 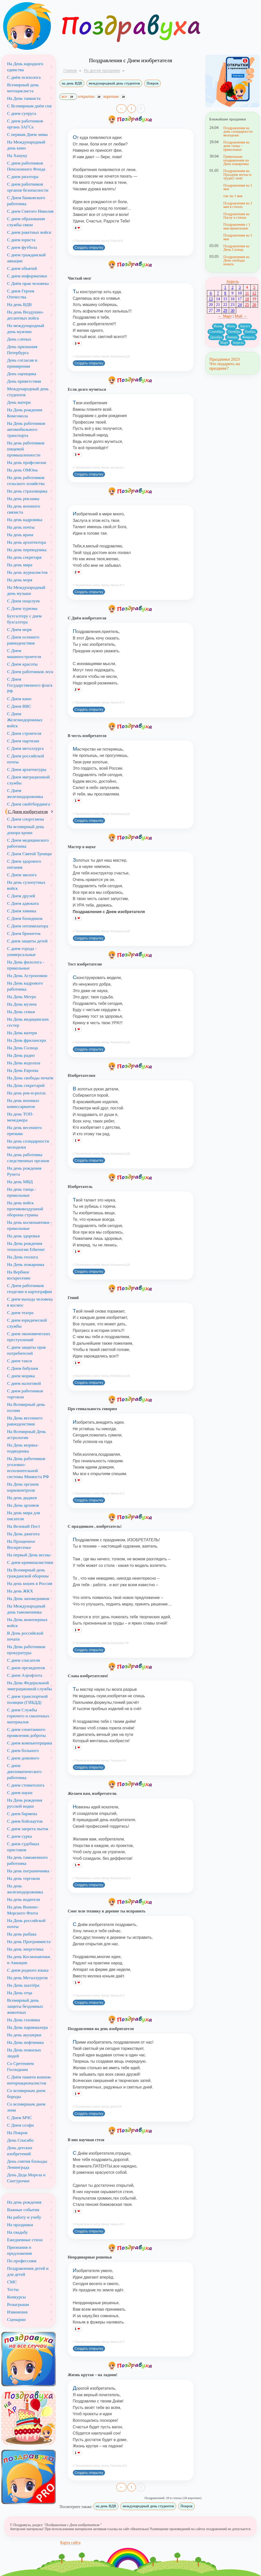 I want to click on С Днем строителя, so click(x=24, y=733).